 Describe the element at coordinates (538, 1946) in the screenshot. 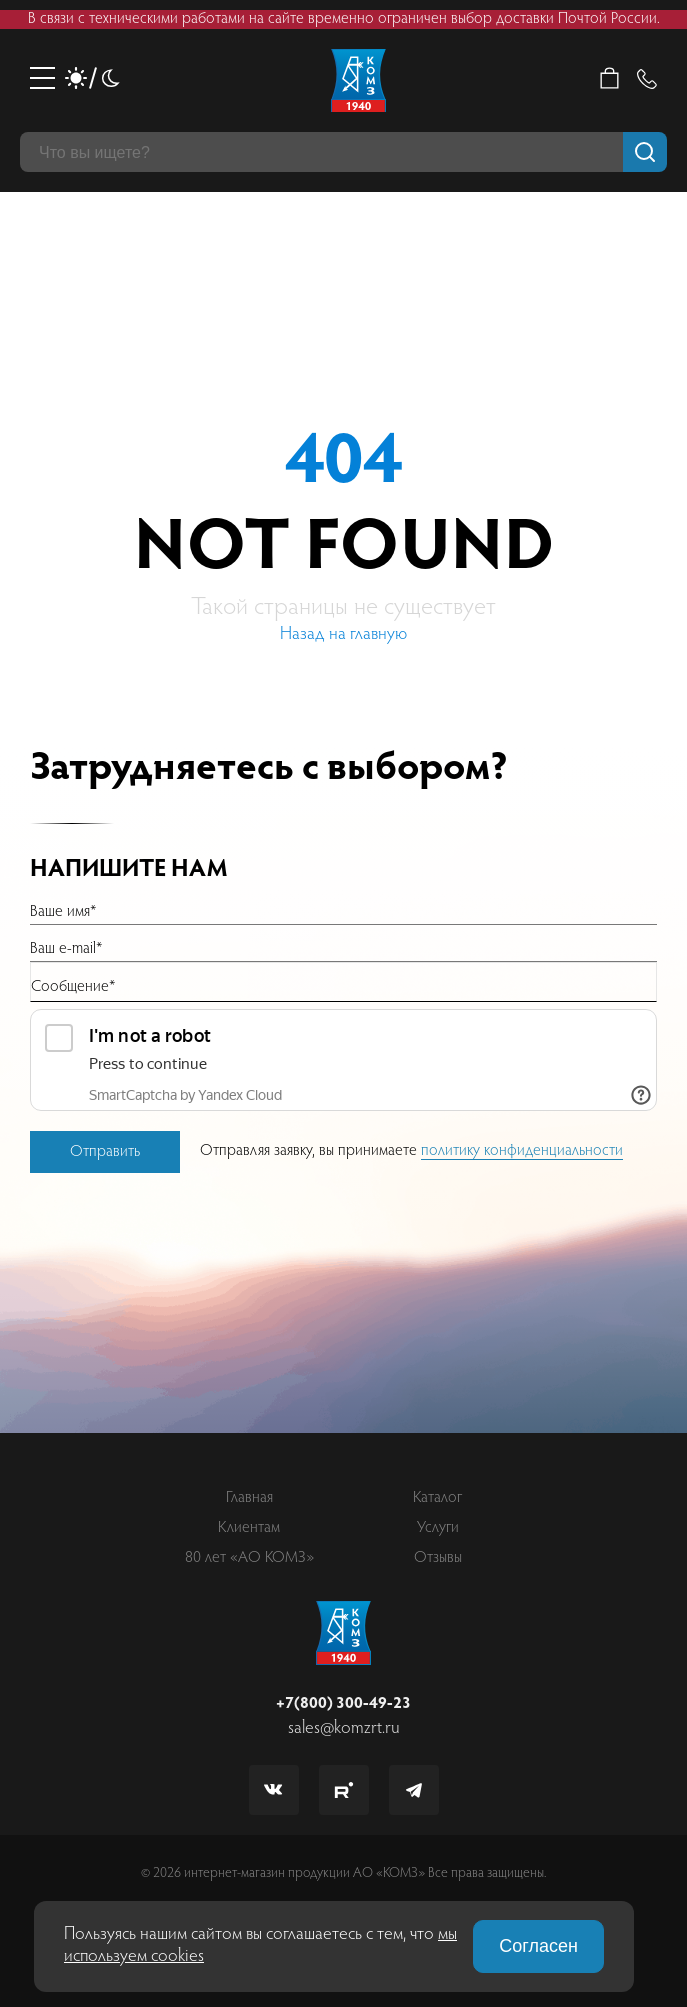

I see `Согласен` at that location.